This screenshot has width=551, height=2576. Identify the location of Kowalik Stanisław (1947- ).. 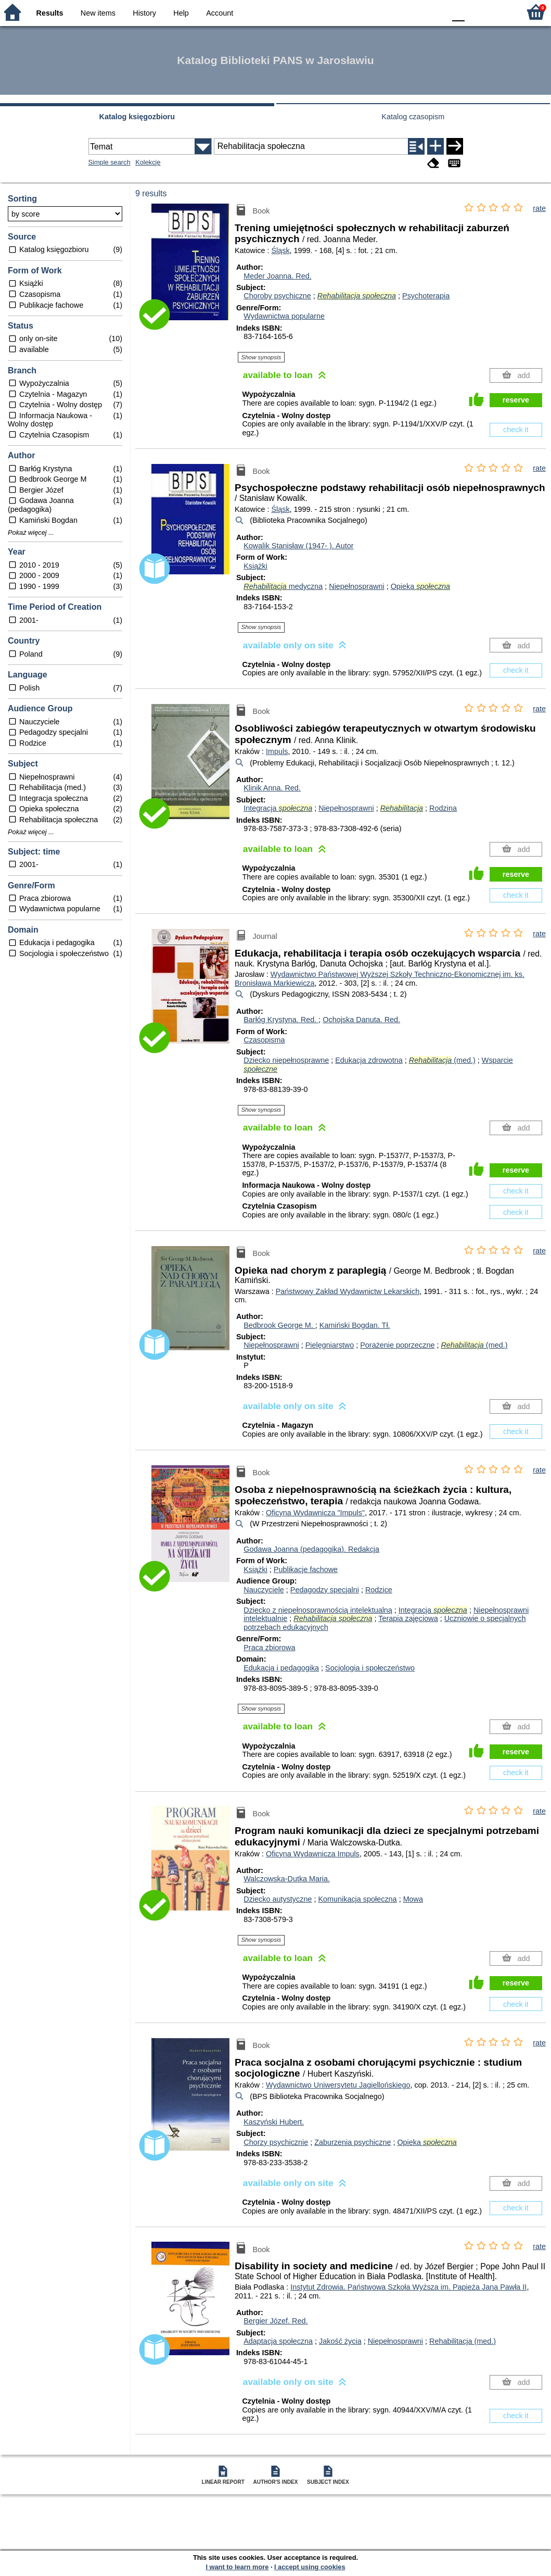
(298, 546).